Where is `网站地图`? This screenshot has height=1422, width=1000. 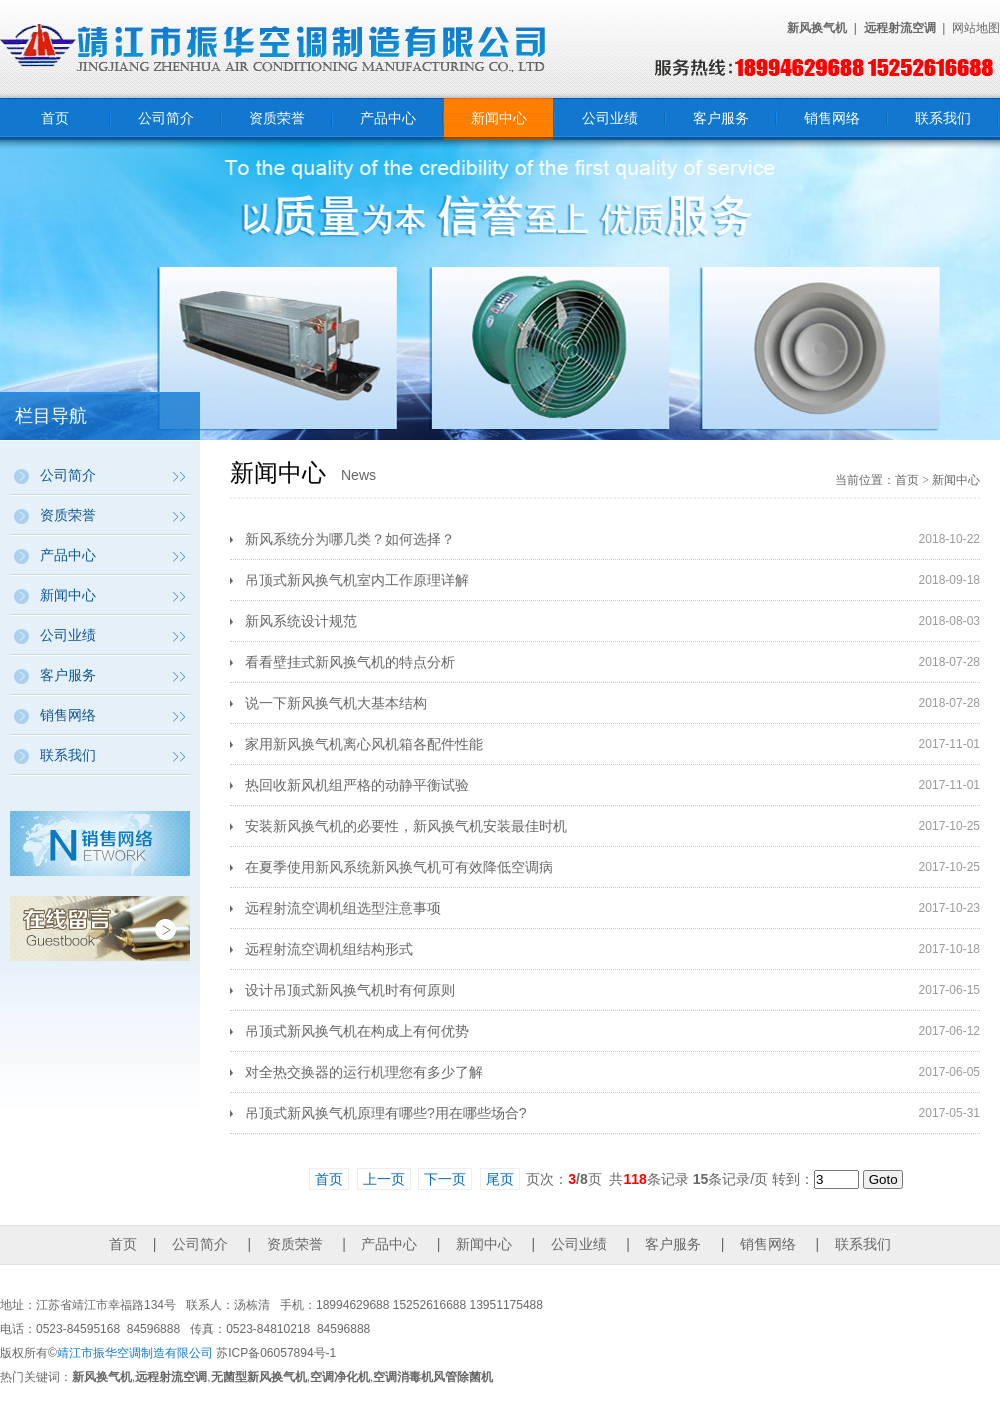
网站地图 is located at coordinates (976, 28).